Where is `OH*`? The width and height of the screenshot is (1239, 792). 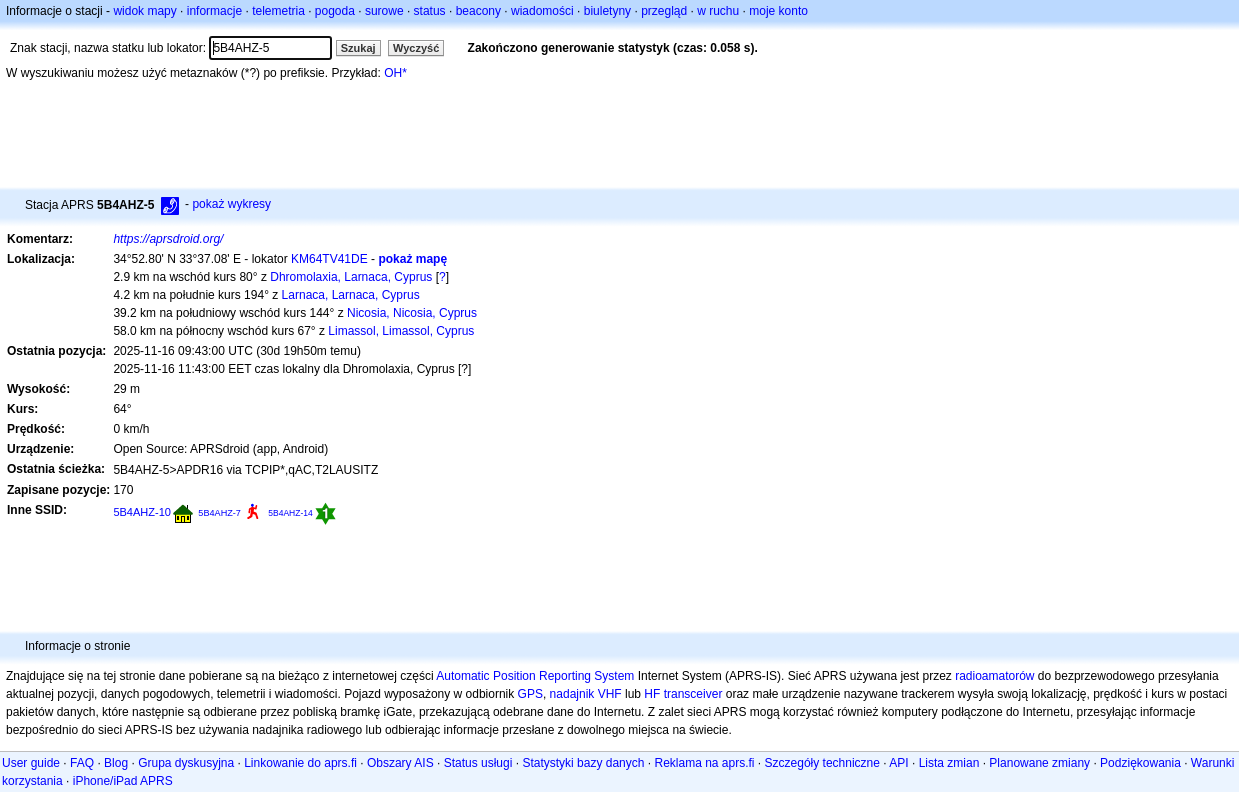 OH* is located at coordinates (395, 73).